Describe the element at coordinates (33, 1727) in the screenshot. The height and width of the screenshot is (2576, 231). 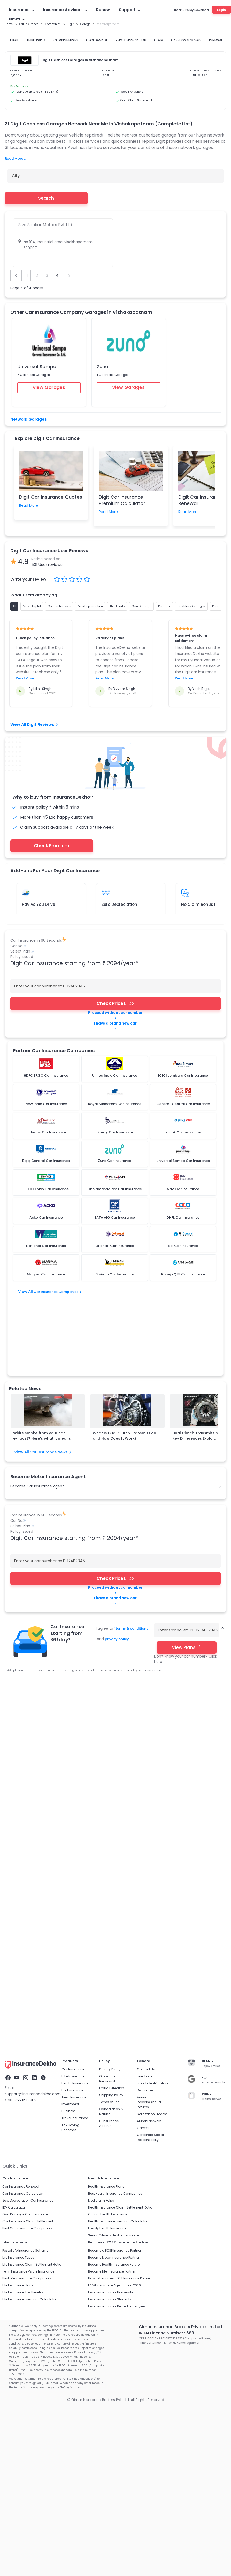
I see `support@insurancedekho.com` at that location.